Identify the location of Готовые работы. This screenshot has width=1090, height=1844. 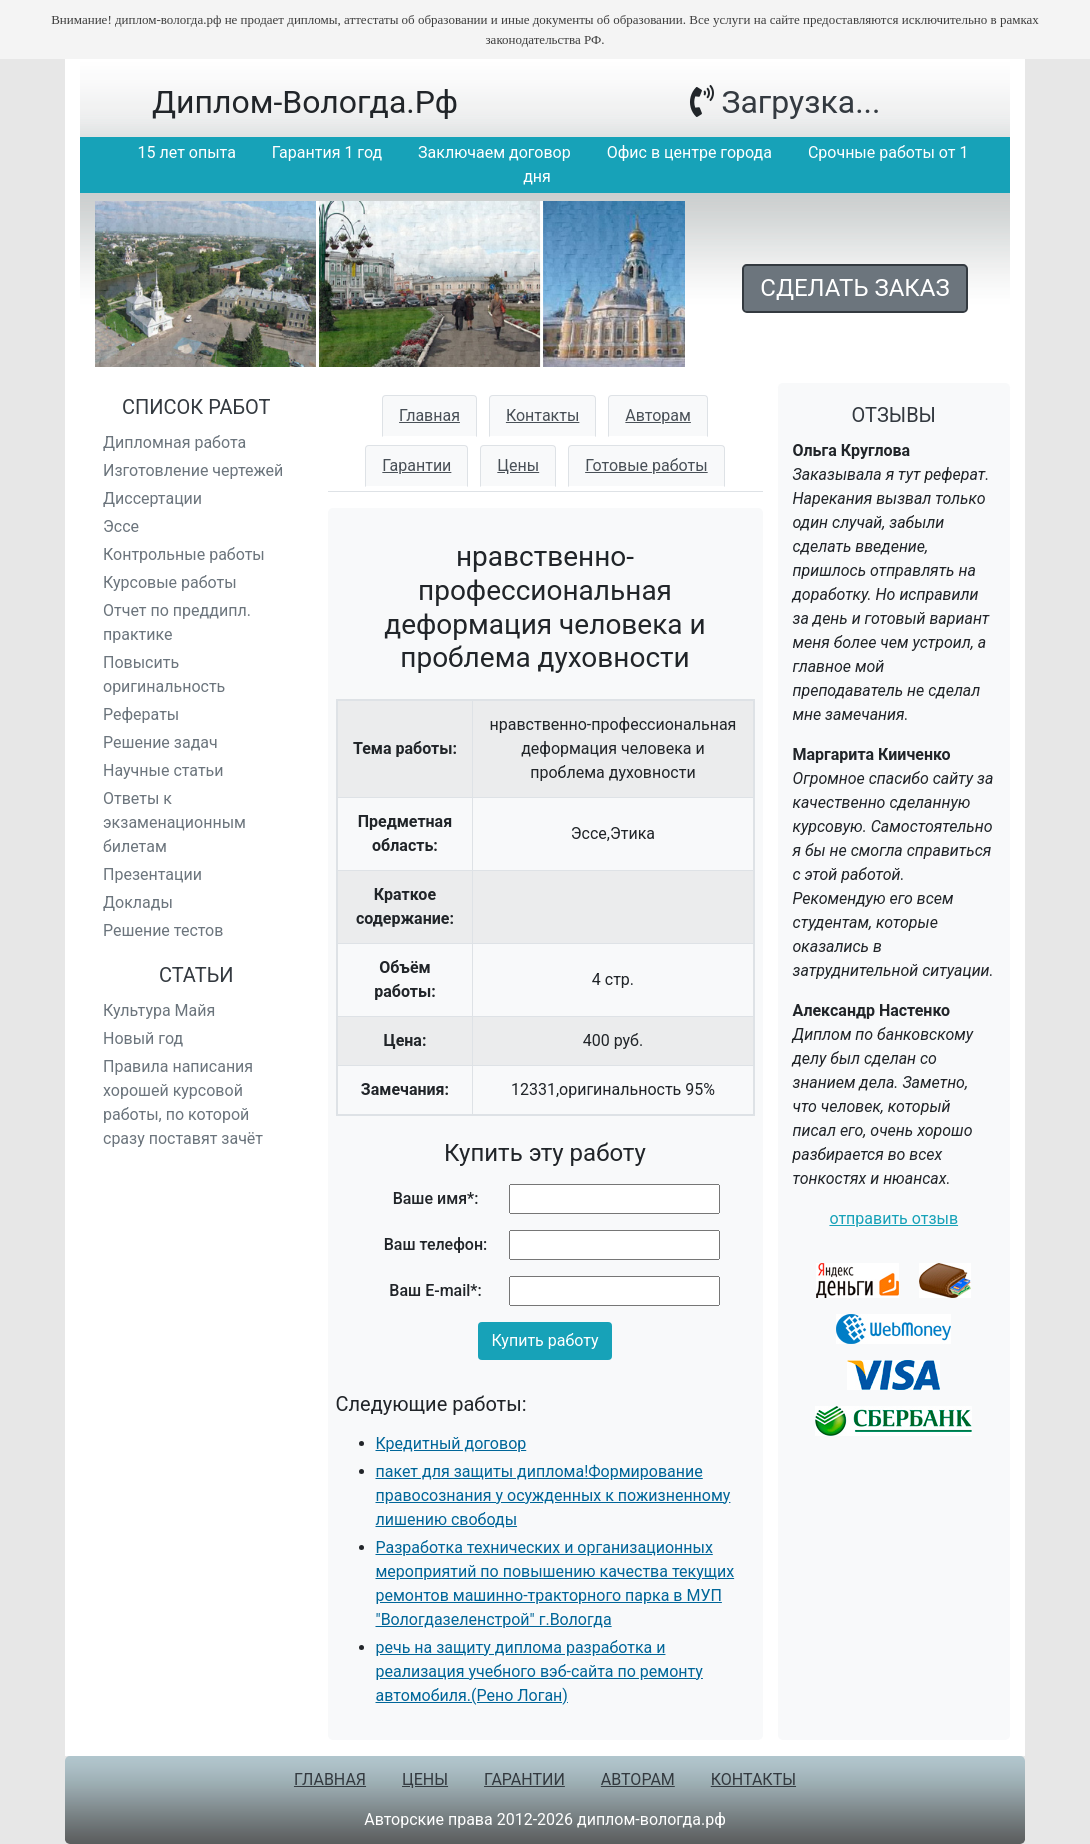
(646, 465).